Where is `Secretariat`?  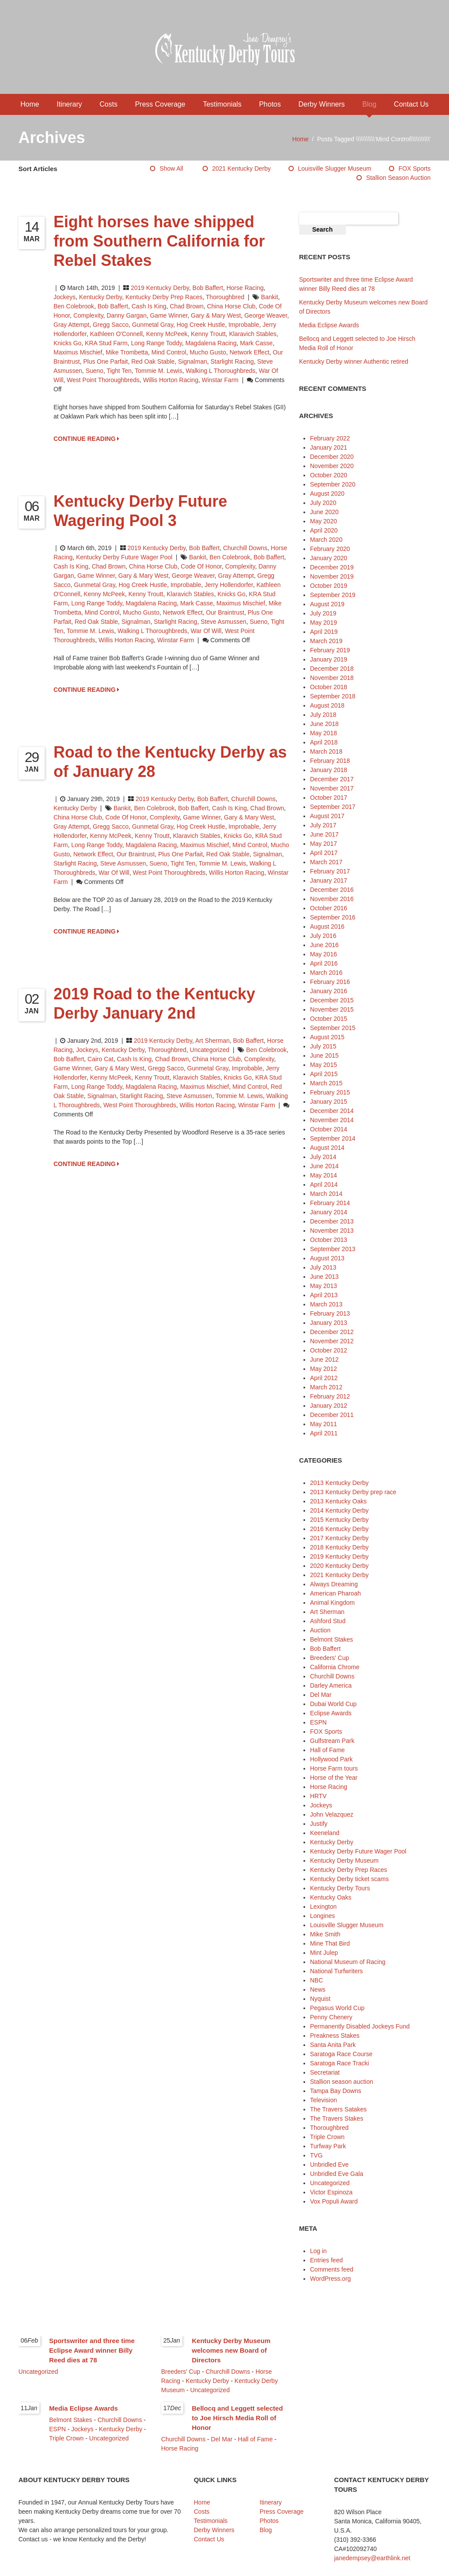
Secretariat is located at coordinates (325, 2072).